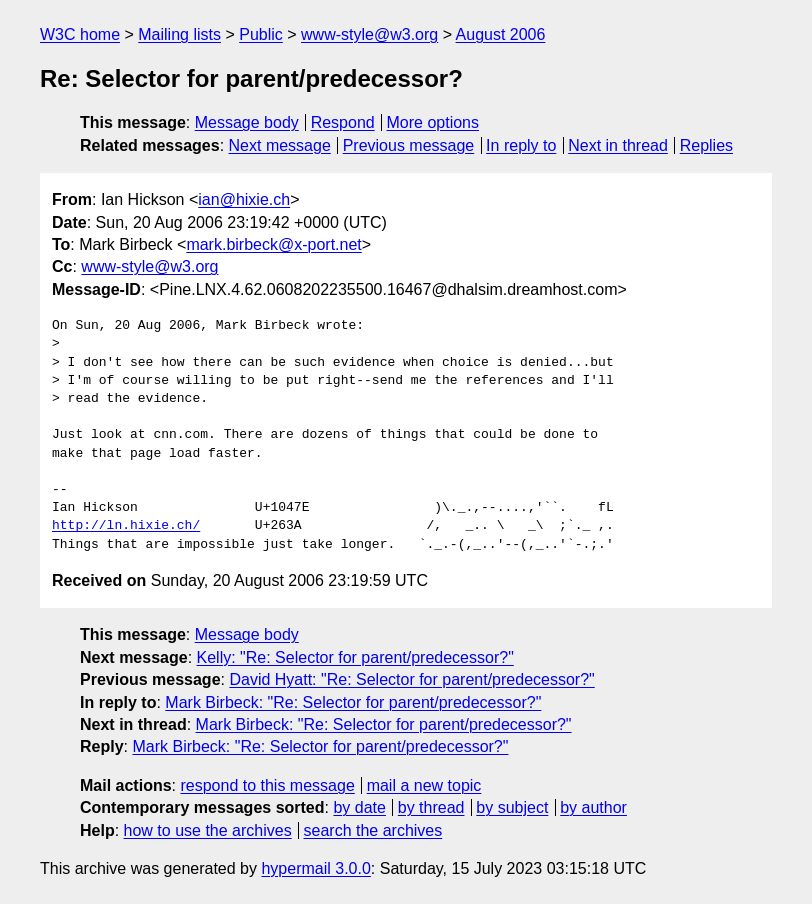 Image resolution: width=812 pixels, height=904 pixels. What do you see at coordinates (521, 145) in the screenshot?
I see `In reply to` at bounding box center [521, 145].